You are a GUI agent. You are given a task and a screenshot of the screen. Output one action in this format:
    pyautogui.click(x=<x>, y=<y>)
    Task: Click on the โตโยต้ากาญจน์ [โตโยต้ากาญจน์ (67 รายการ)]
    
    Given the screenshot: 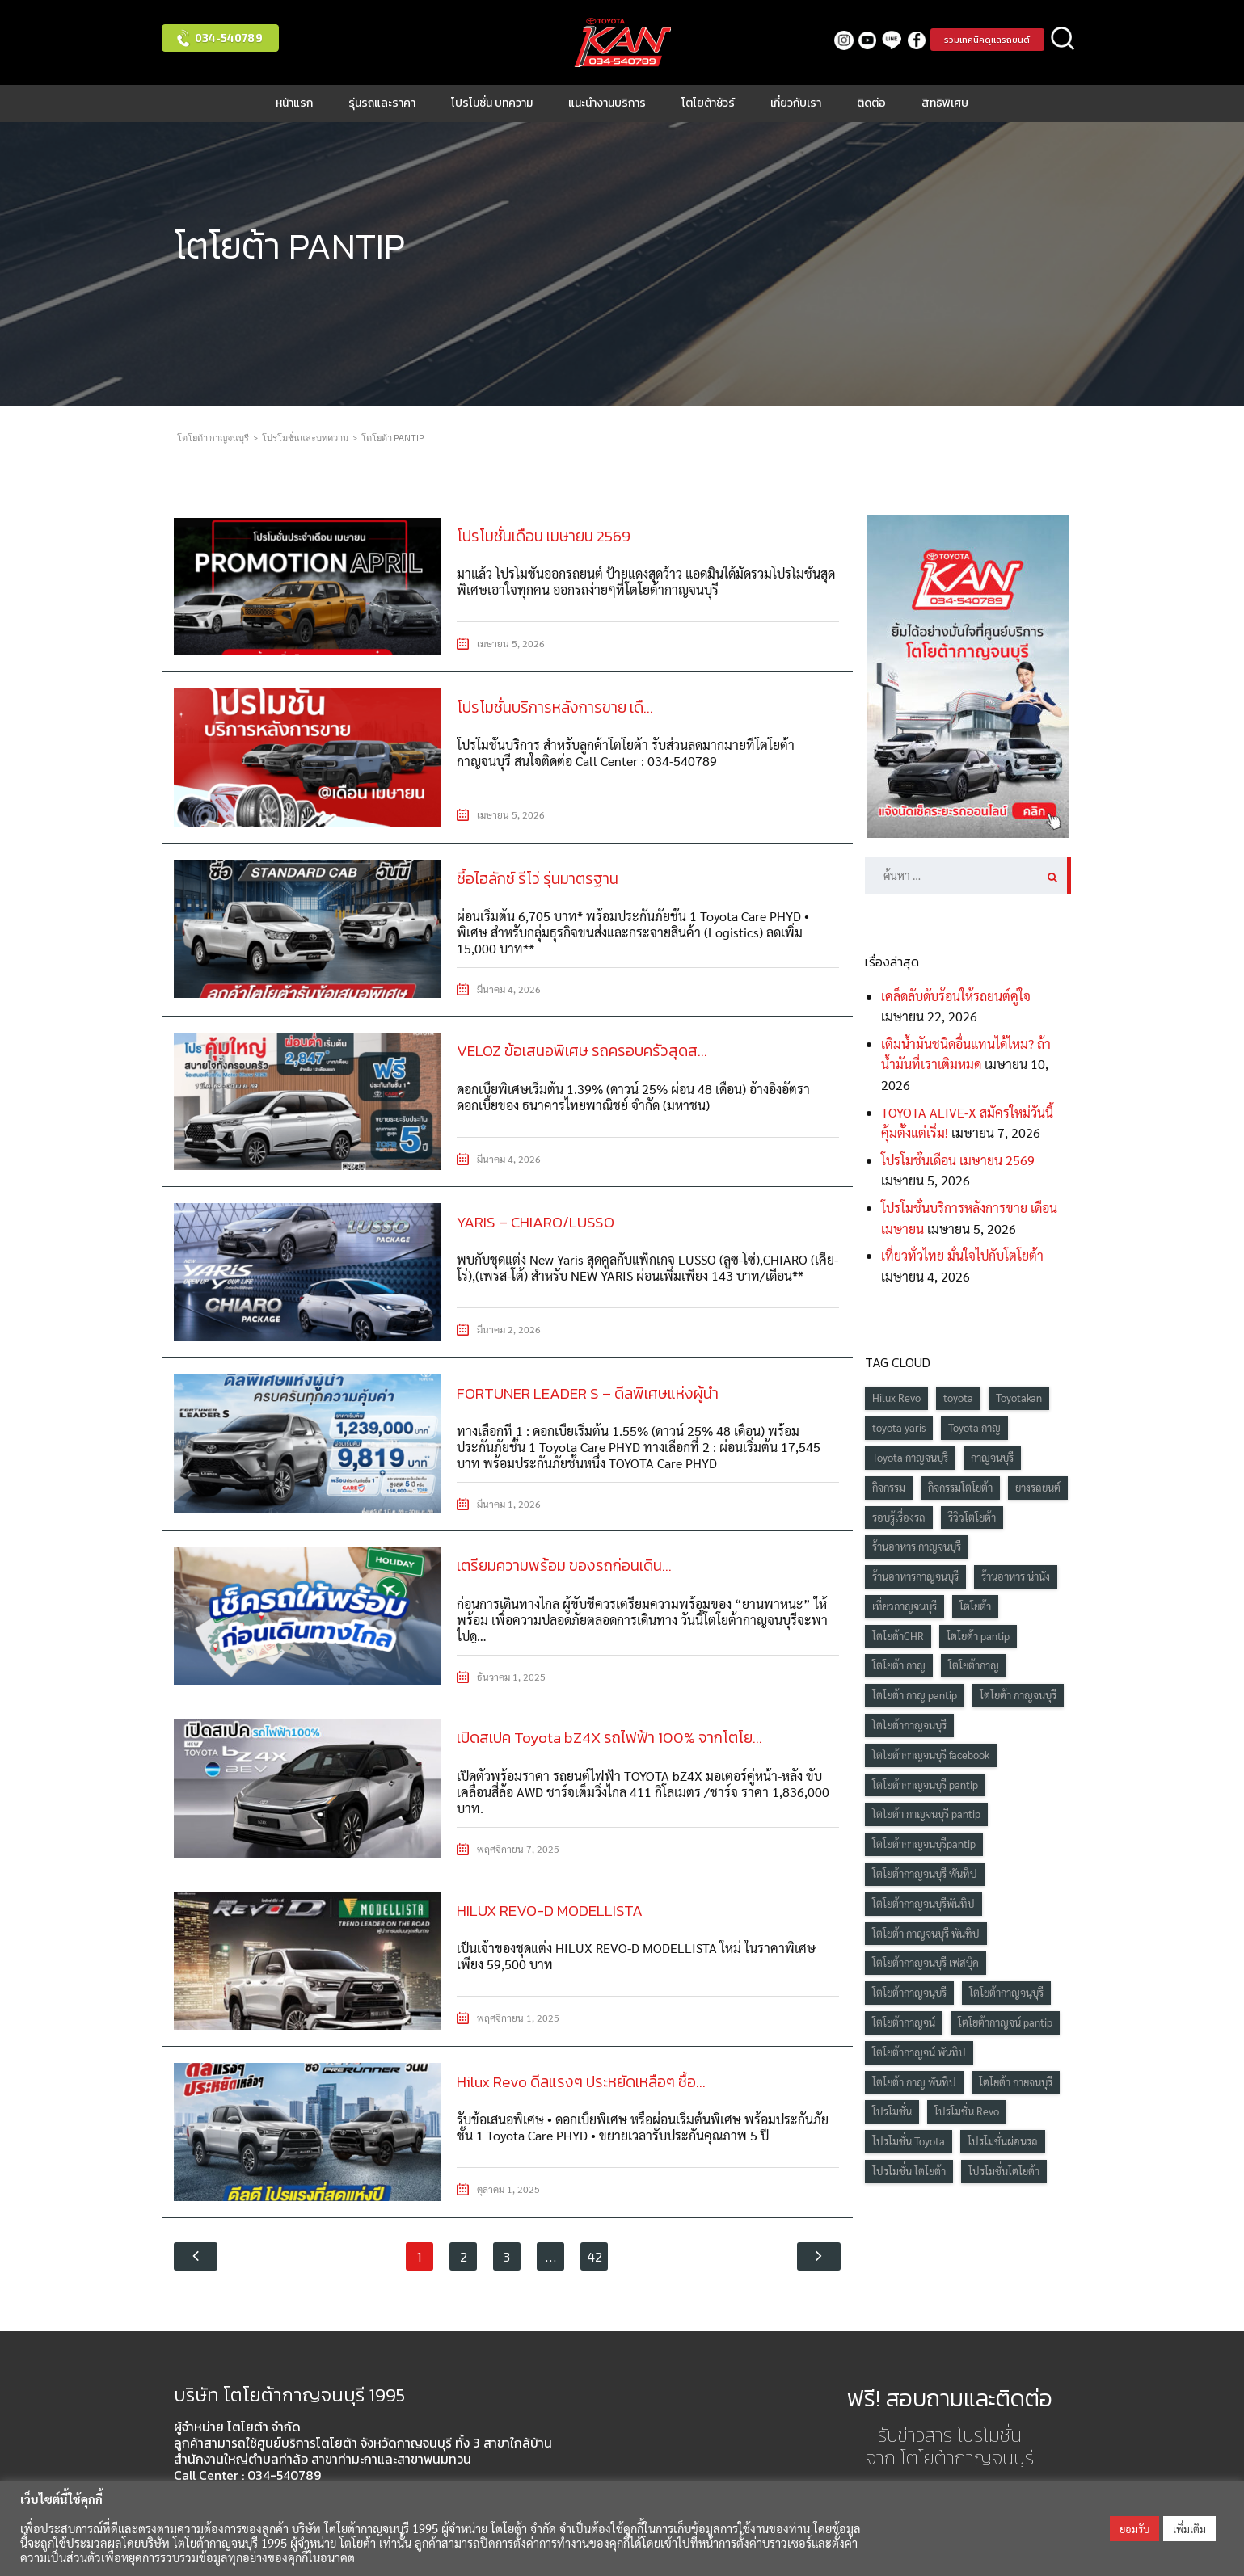 What is the action you would take?
    pyautogui.click(x=903, y=2022)
    